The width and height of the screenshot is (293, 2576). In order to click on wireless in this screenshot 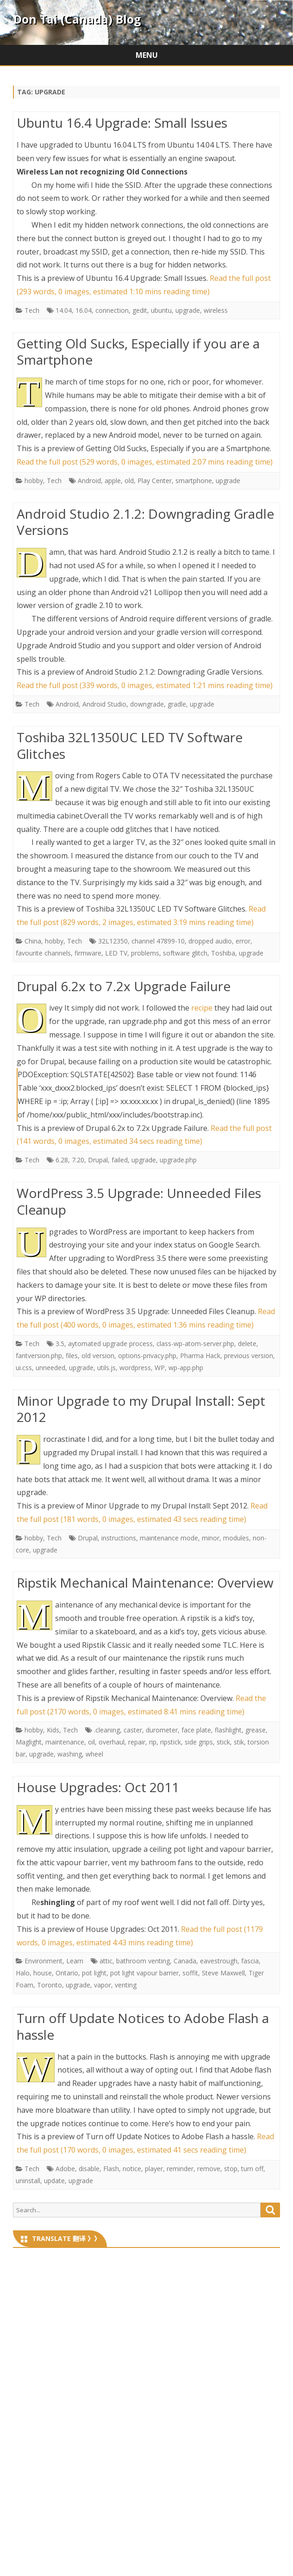, I will do `click(216, 310)`.